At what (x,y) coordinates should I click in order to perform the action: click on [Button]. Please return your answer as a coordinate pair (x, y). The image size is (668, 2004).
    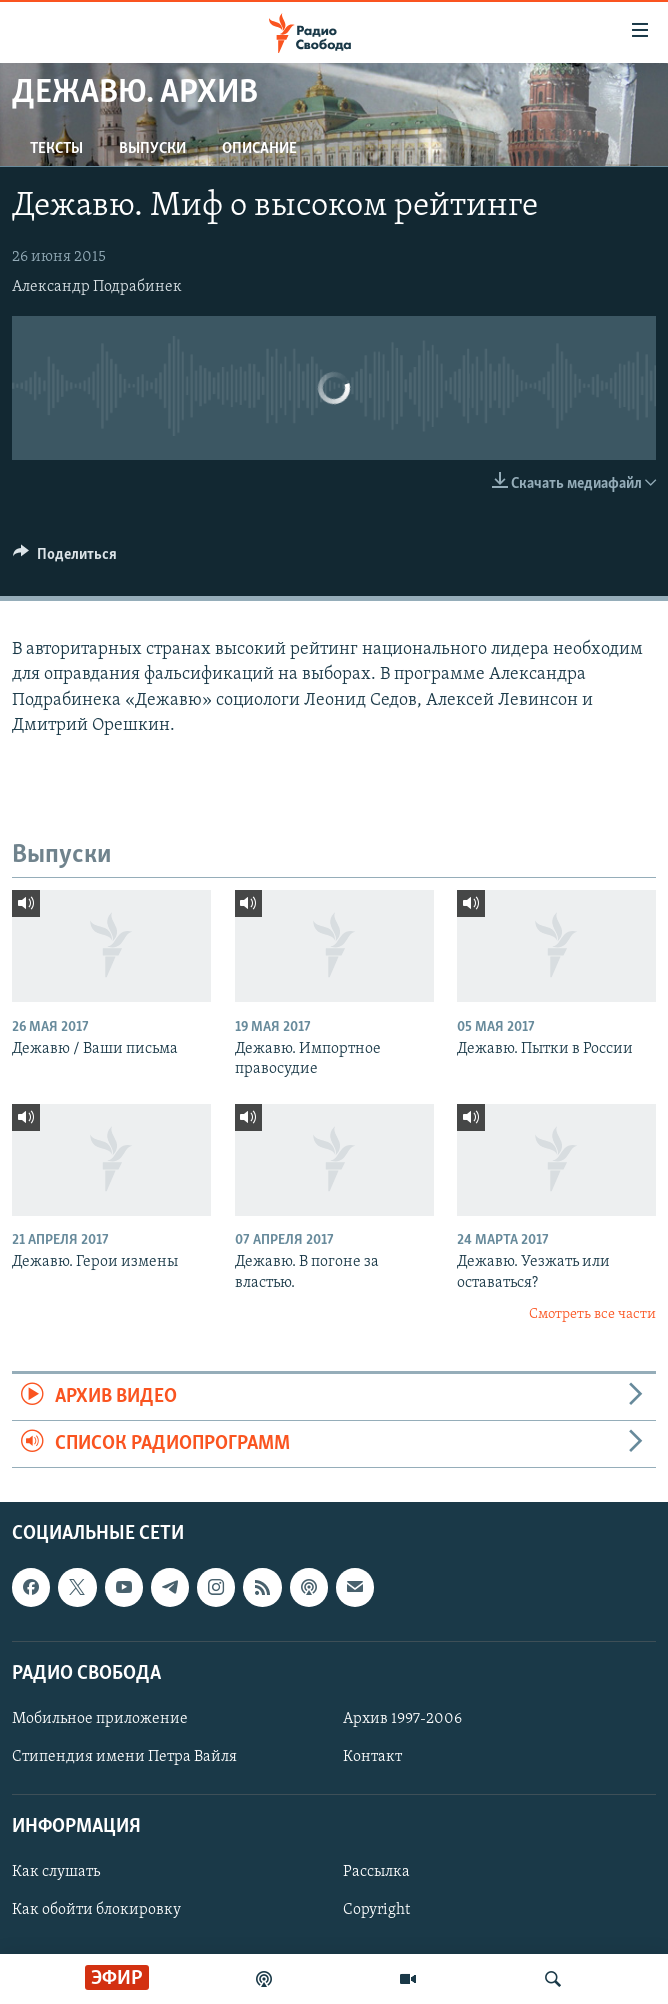
    Looking at the image, I should click on (65, 559).